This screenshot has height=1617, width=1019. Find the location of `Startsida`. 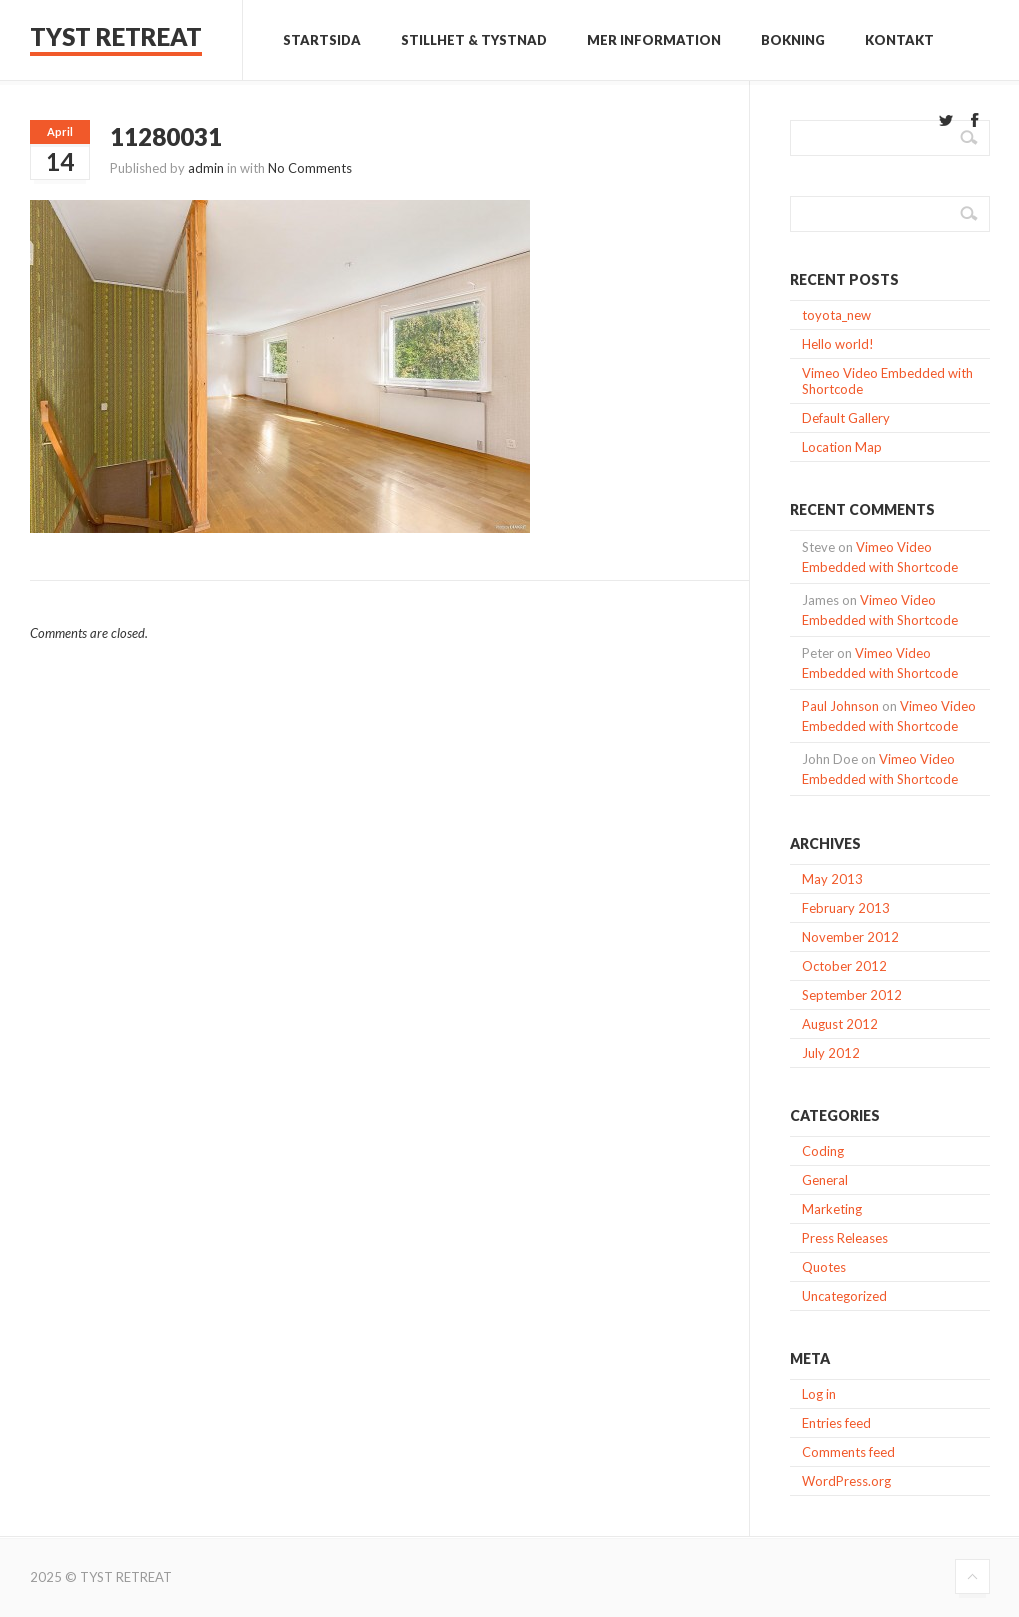

Startsida is located at coordinates (322, 40).